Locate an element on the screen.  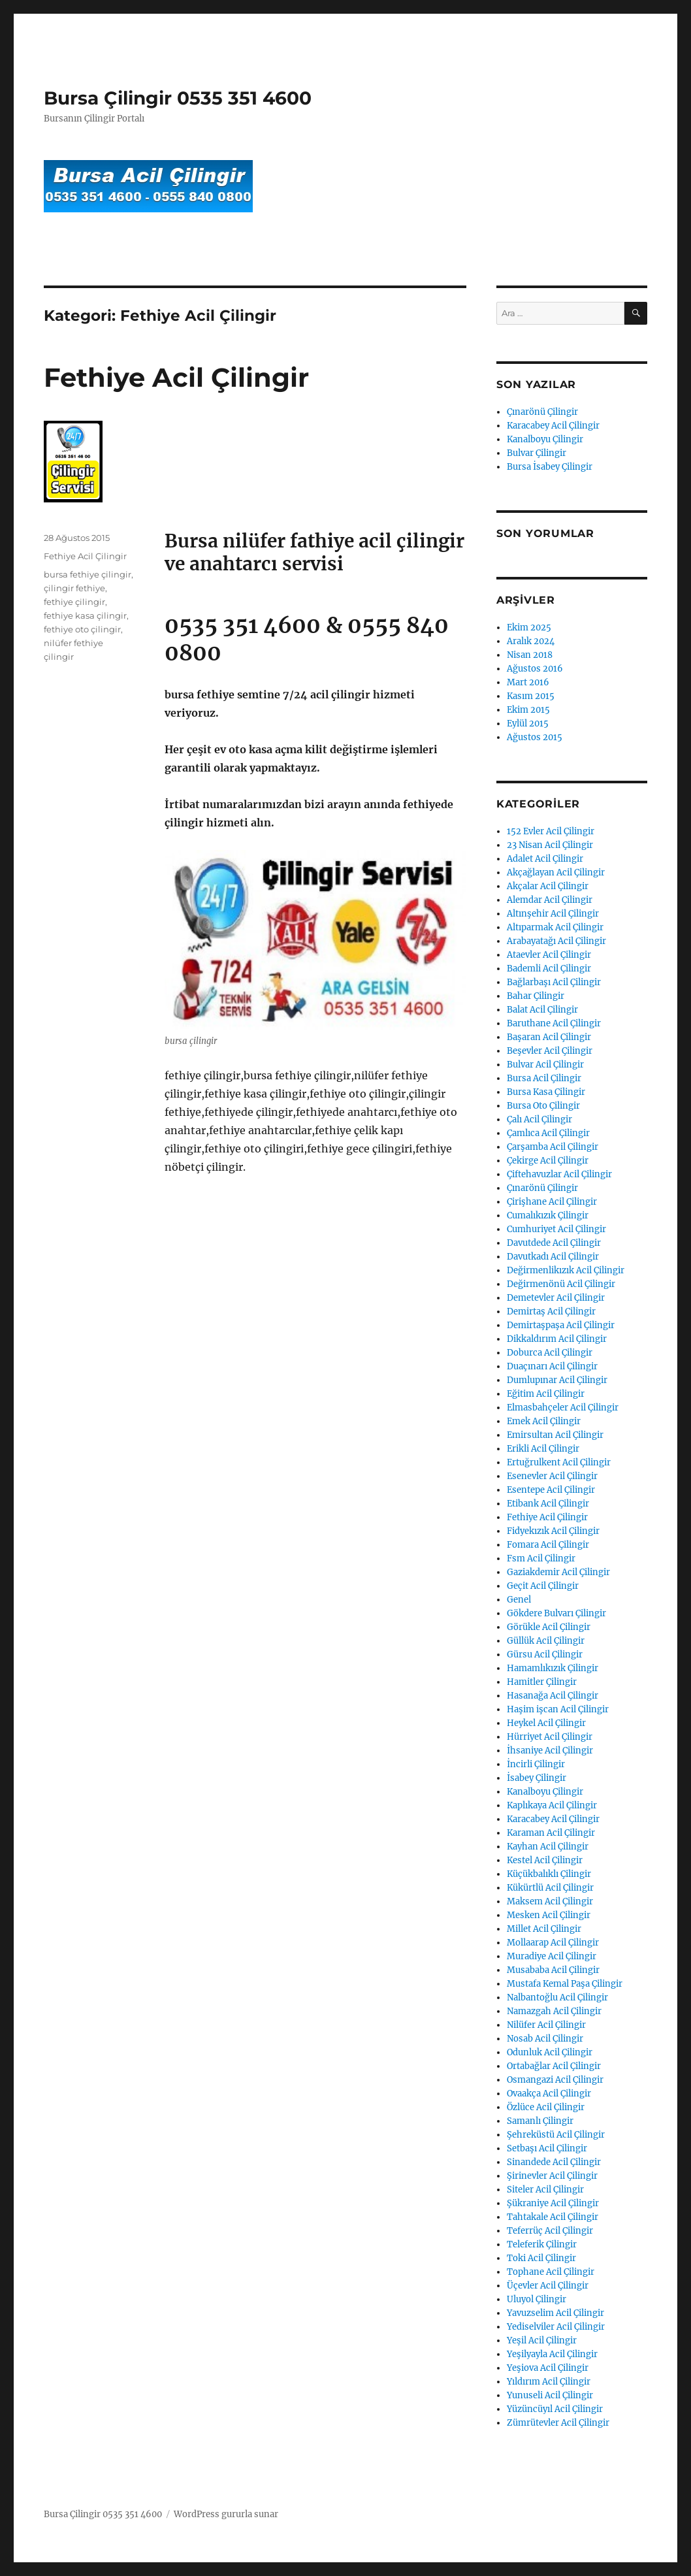
Yunuseli Acil Çilingir is located at coordinates (550, 2395).